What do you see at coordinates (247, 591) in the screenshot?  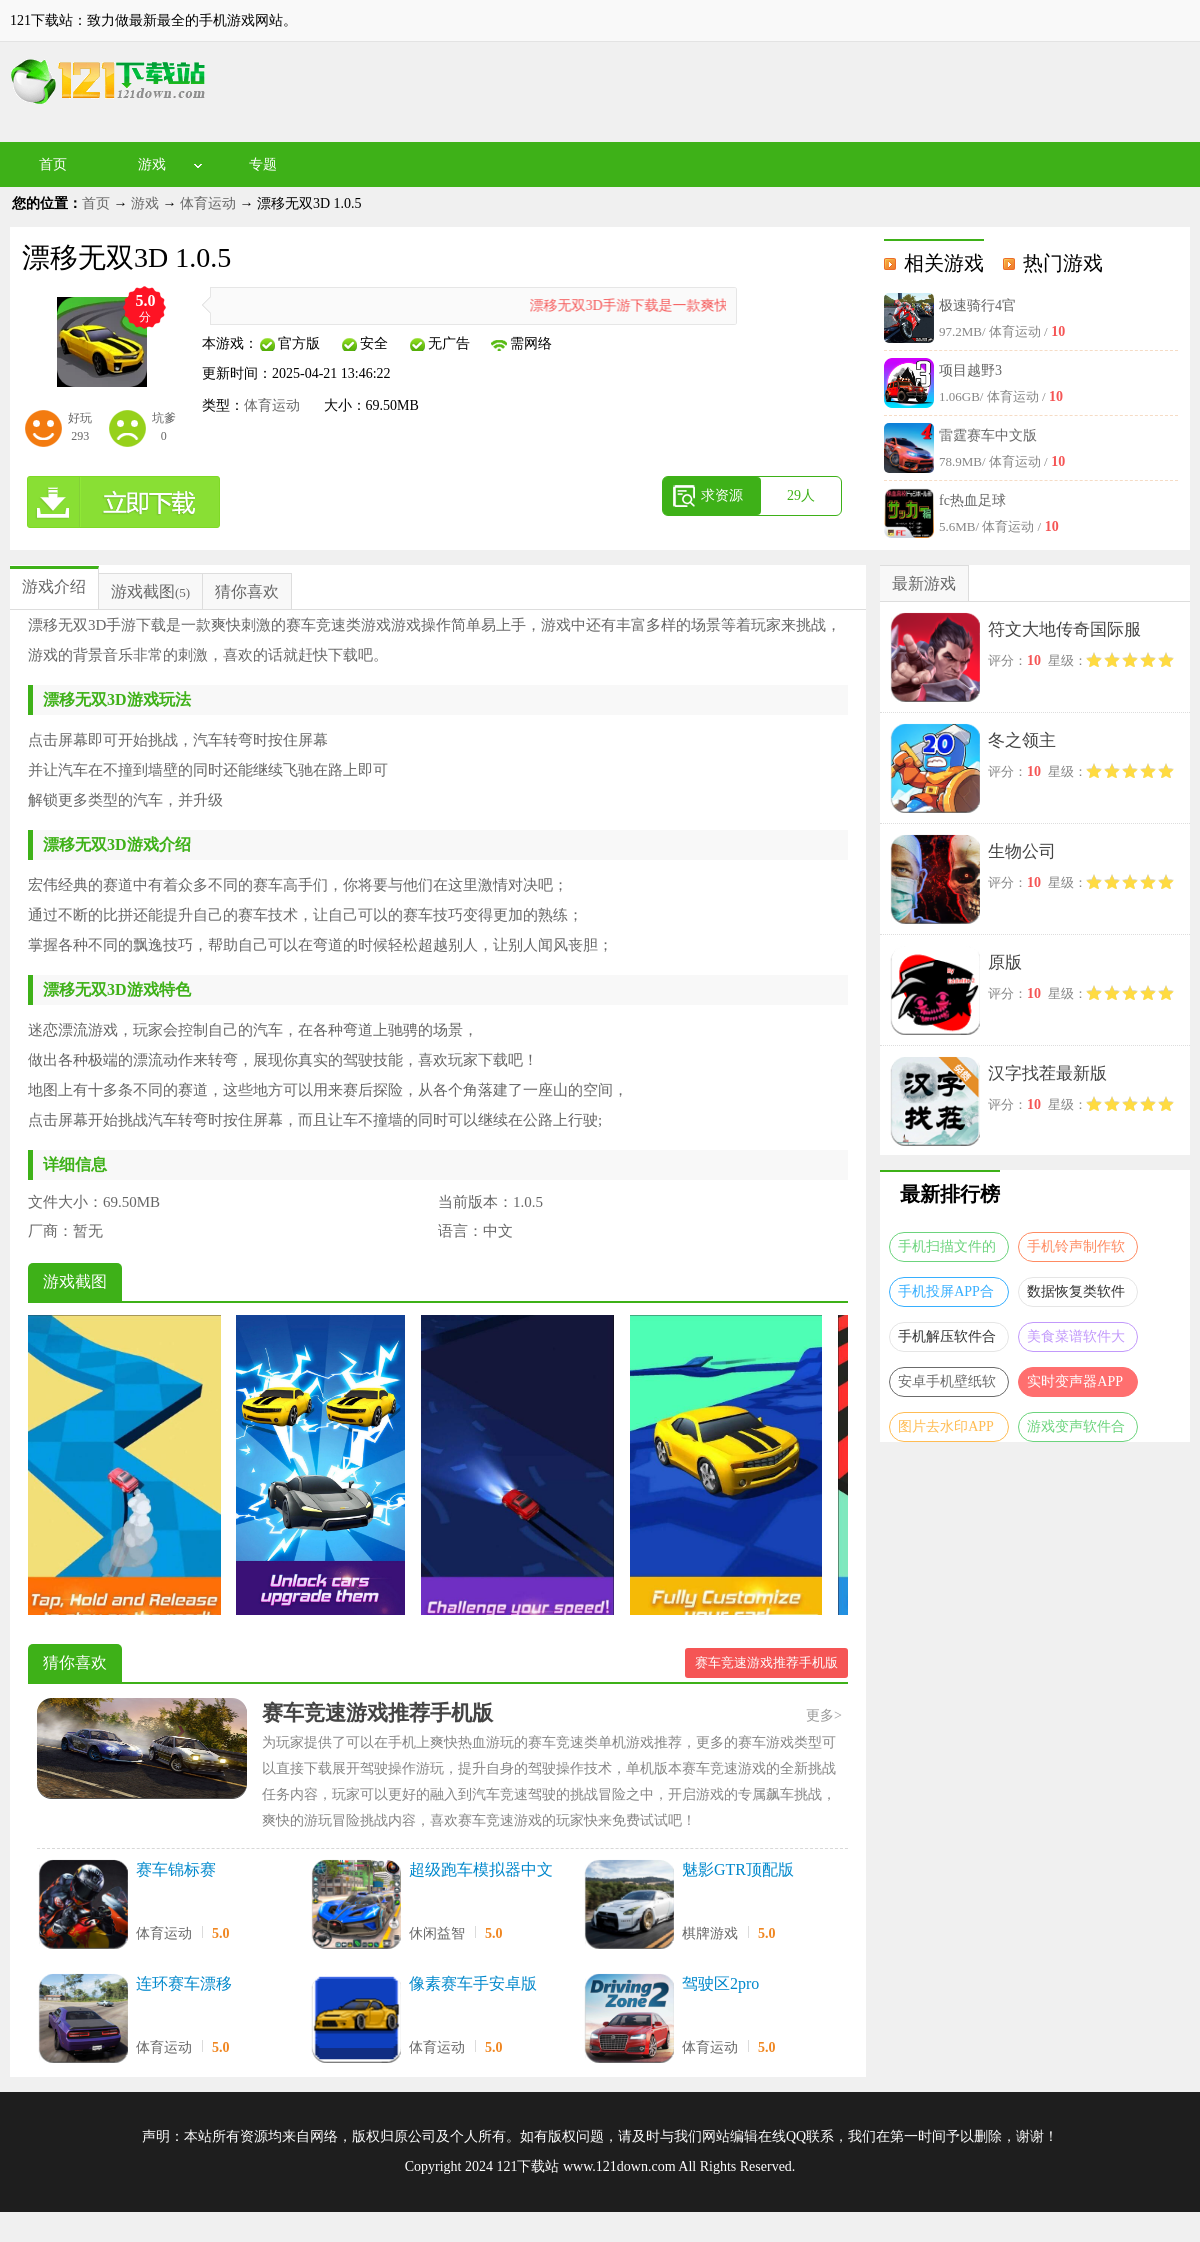 I see `猜你喜欢` at bounding box center [247, 591].